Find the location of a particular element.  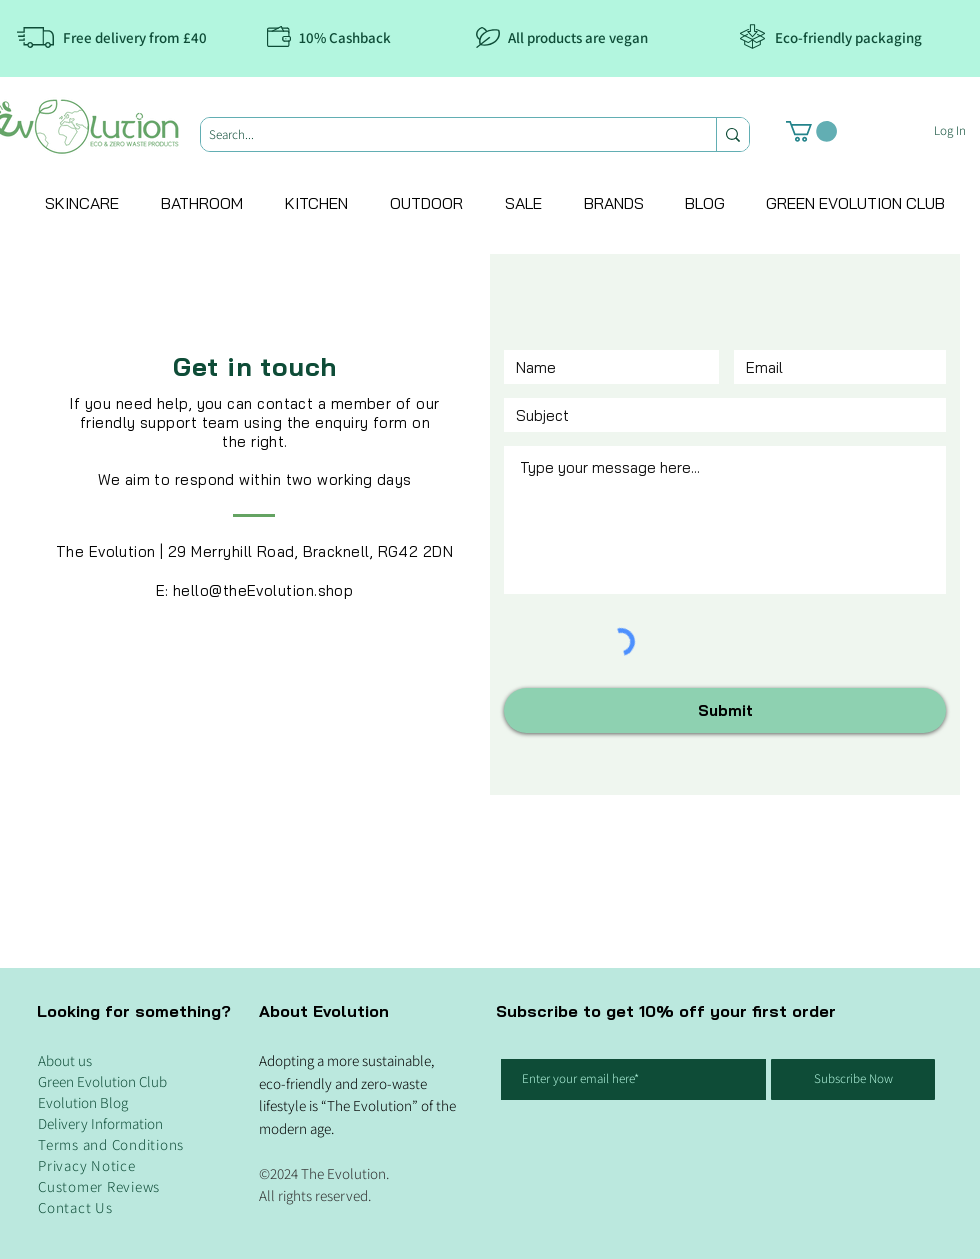

[Search...] is located at coordinates (441, 135).